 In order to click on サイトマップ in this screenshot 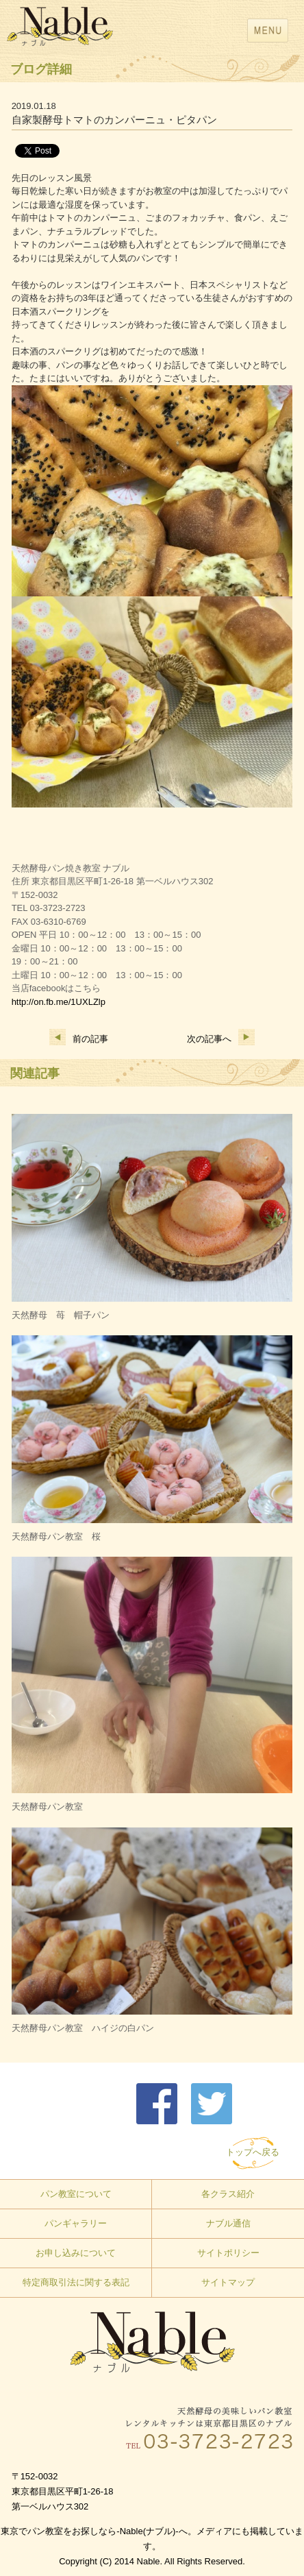, I will do `click(228, 2282)`.